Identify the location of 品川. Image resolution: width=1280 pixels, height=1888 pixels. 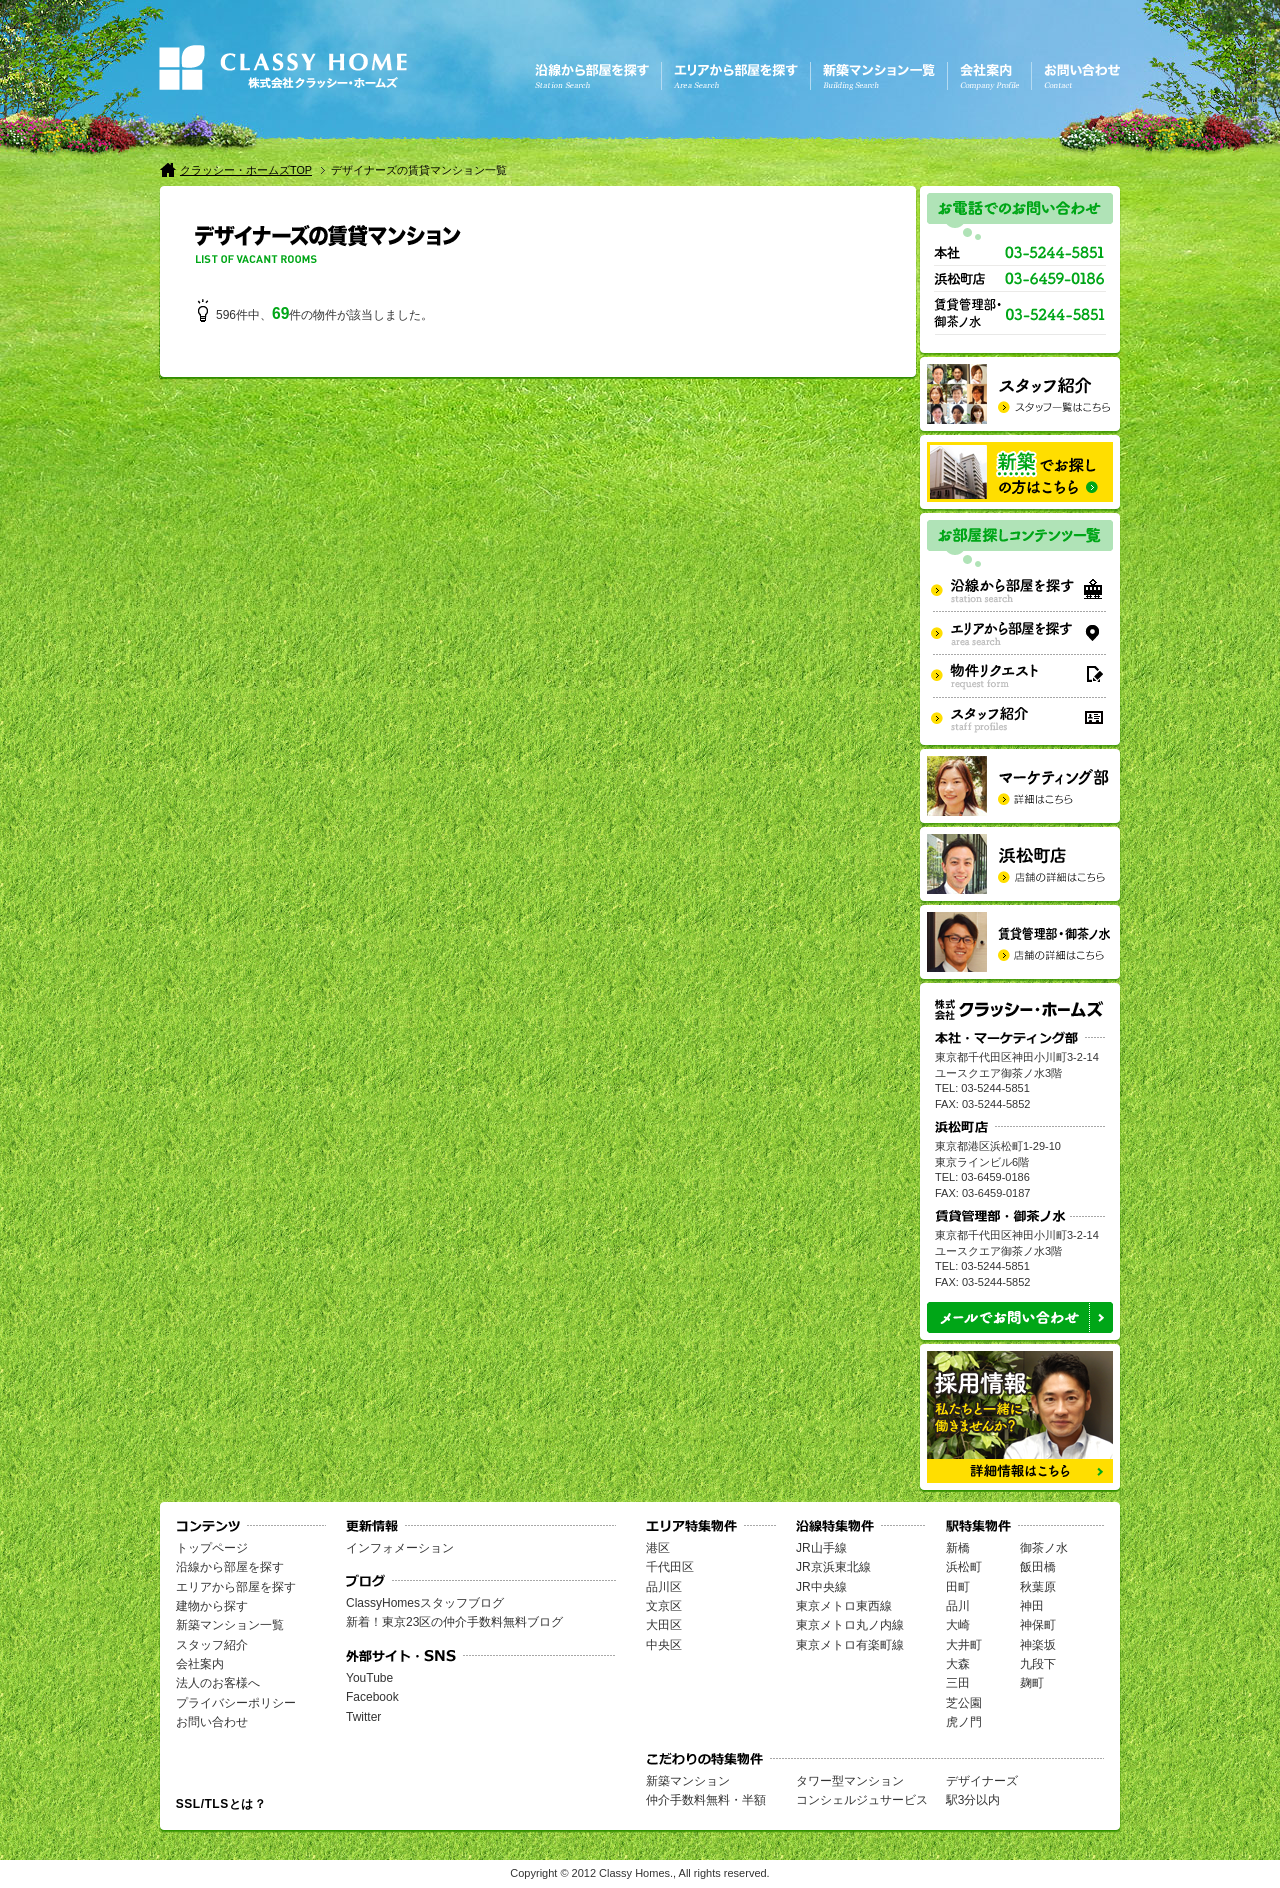
(958, 1606).